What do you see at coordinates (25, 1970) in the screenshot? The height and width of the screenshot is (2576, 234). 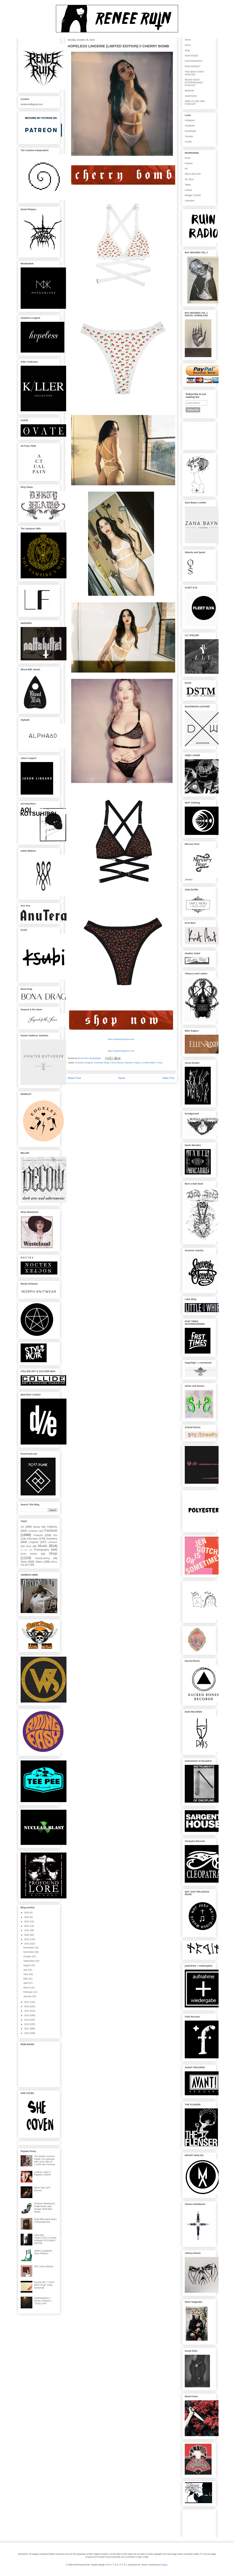 I see `July` at bounding box center [25, 1970].